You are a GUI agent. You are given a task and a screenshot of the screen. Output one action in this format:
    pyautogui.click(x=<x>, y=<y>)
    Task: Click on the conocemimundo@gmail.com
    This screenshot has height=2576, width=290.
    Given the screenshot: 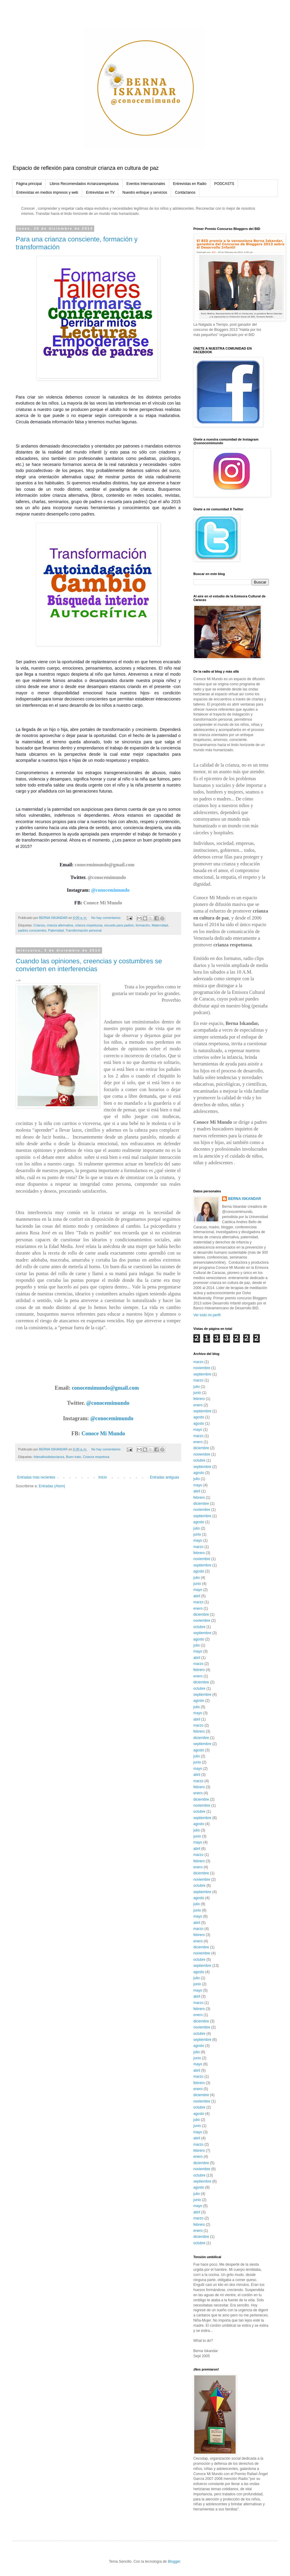 What is the action you would take?
    pyautogui.click(x=104, y=864)
    